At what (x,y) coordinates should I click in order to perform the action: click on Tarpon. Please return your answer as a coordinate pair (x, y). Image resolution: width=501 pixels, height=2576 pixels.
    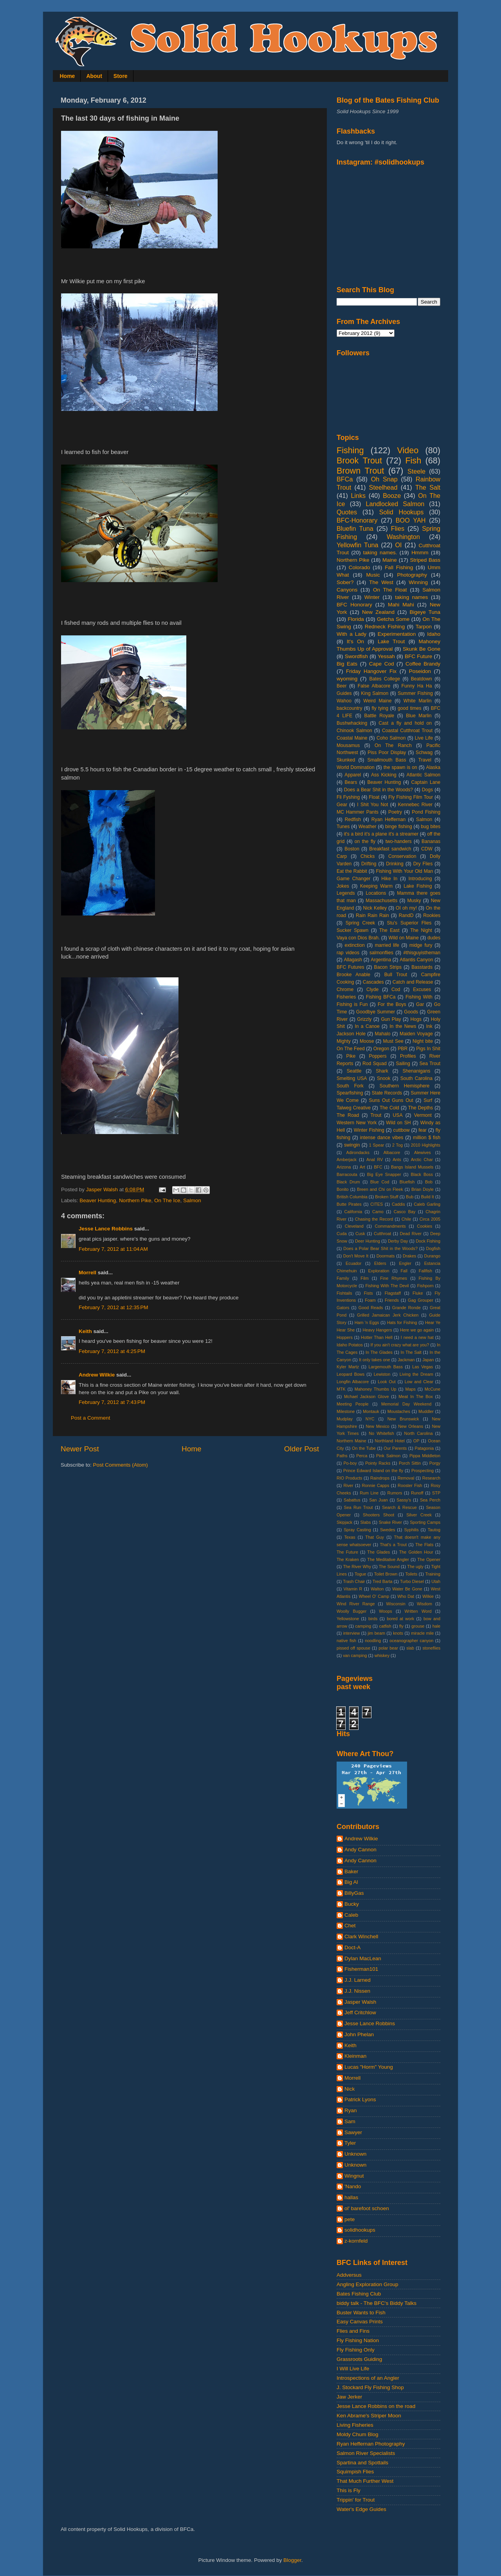
    Looking at the image, I should click on (424, 627).